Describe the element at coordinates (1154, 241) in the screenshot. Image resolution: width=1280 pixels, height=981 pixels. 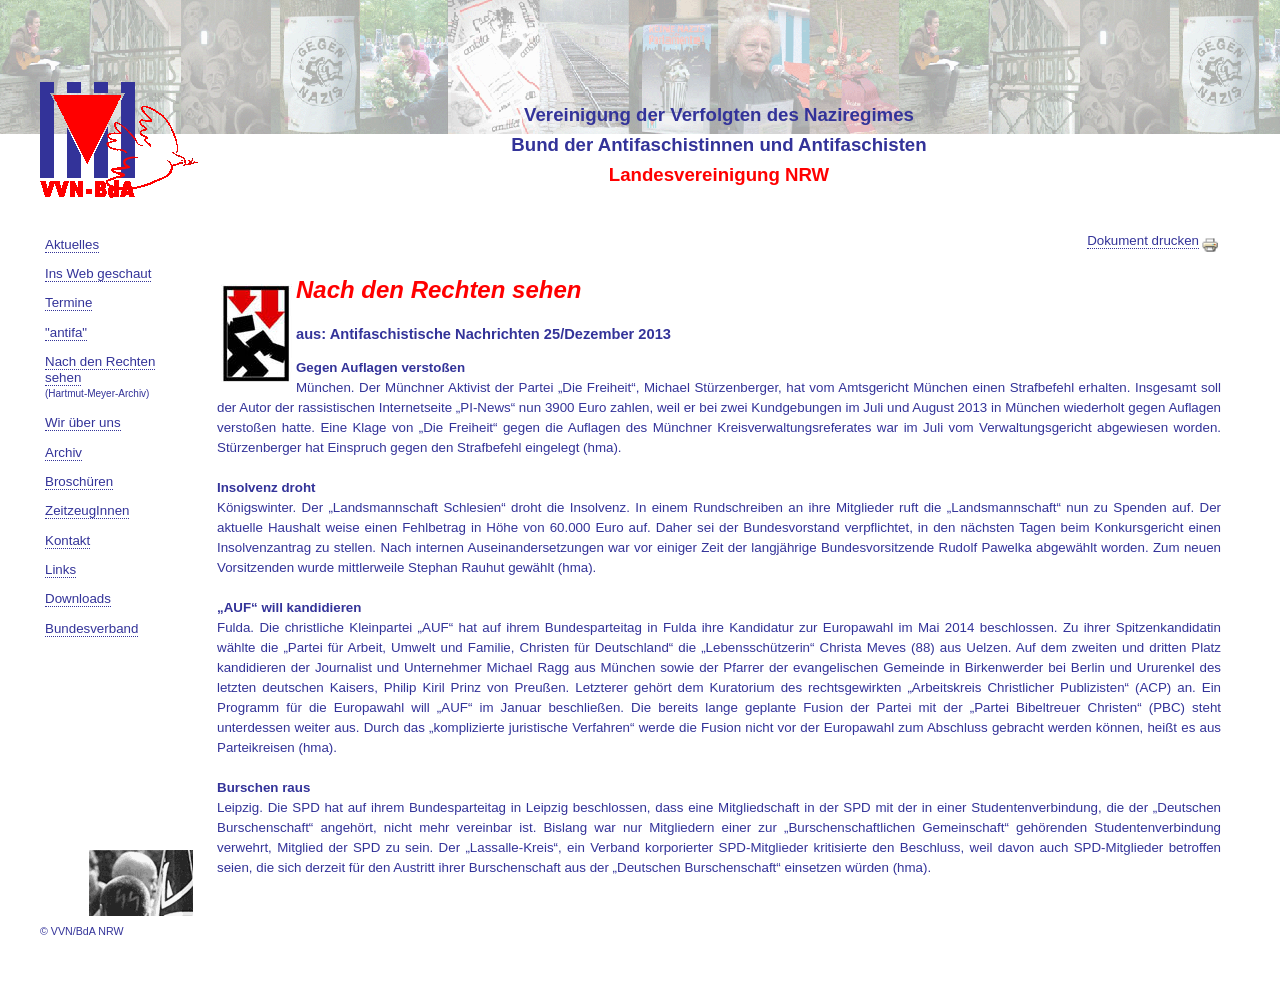
I see `Dokument drucken` at that location.